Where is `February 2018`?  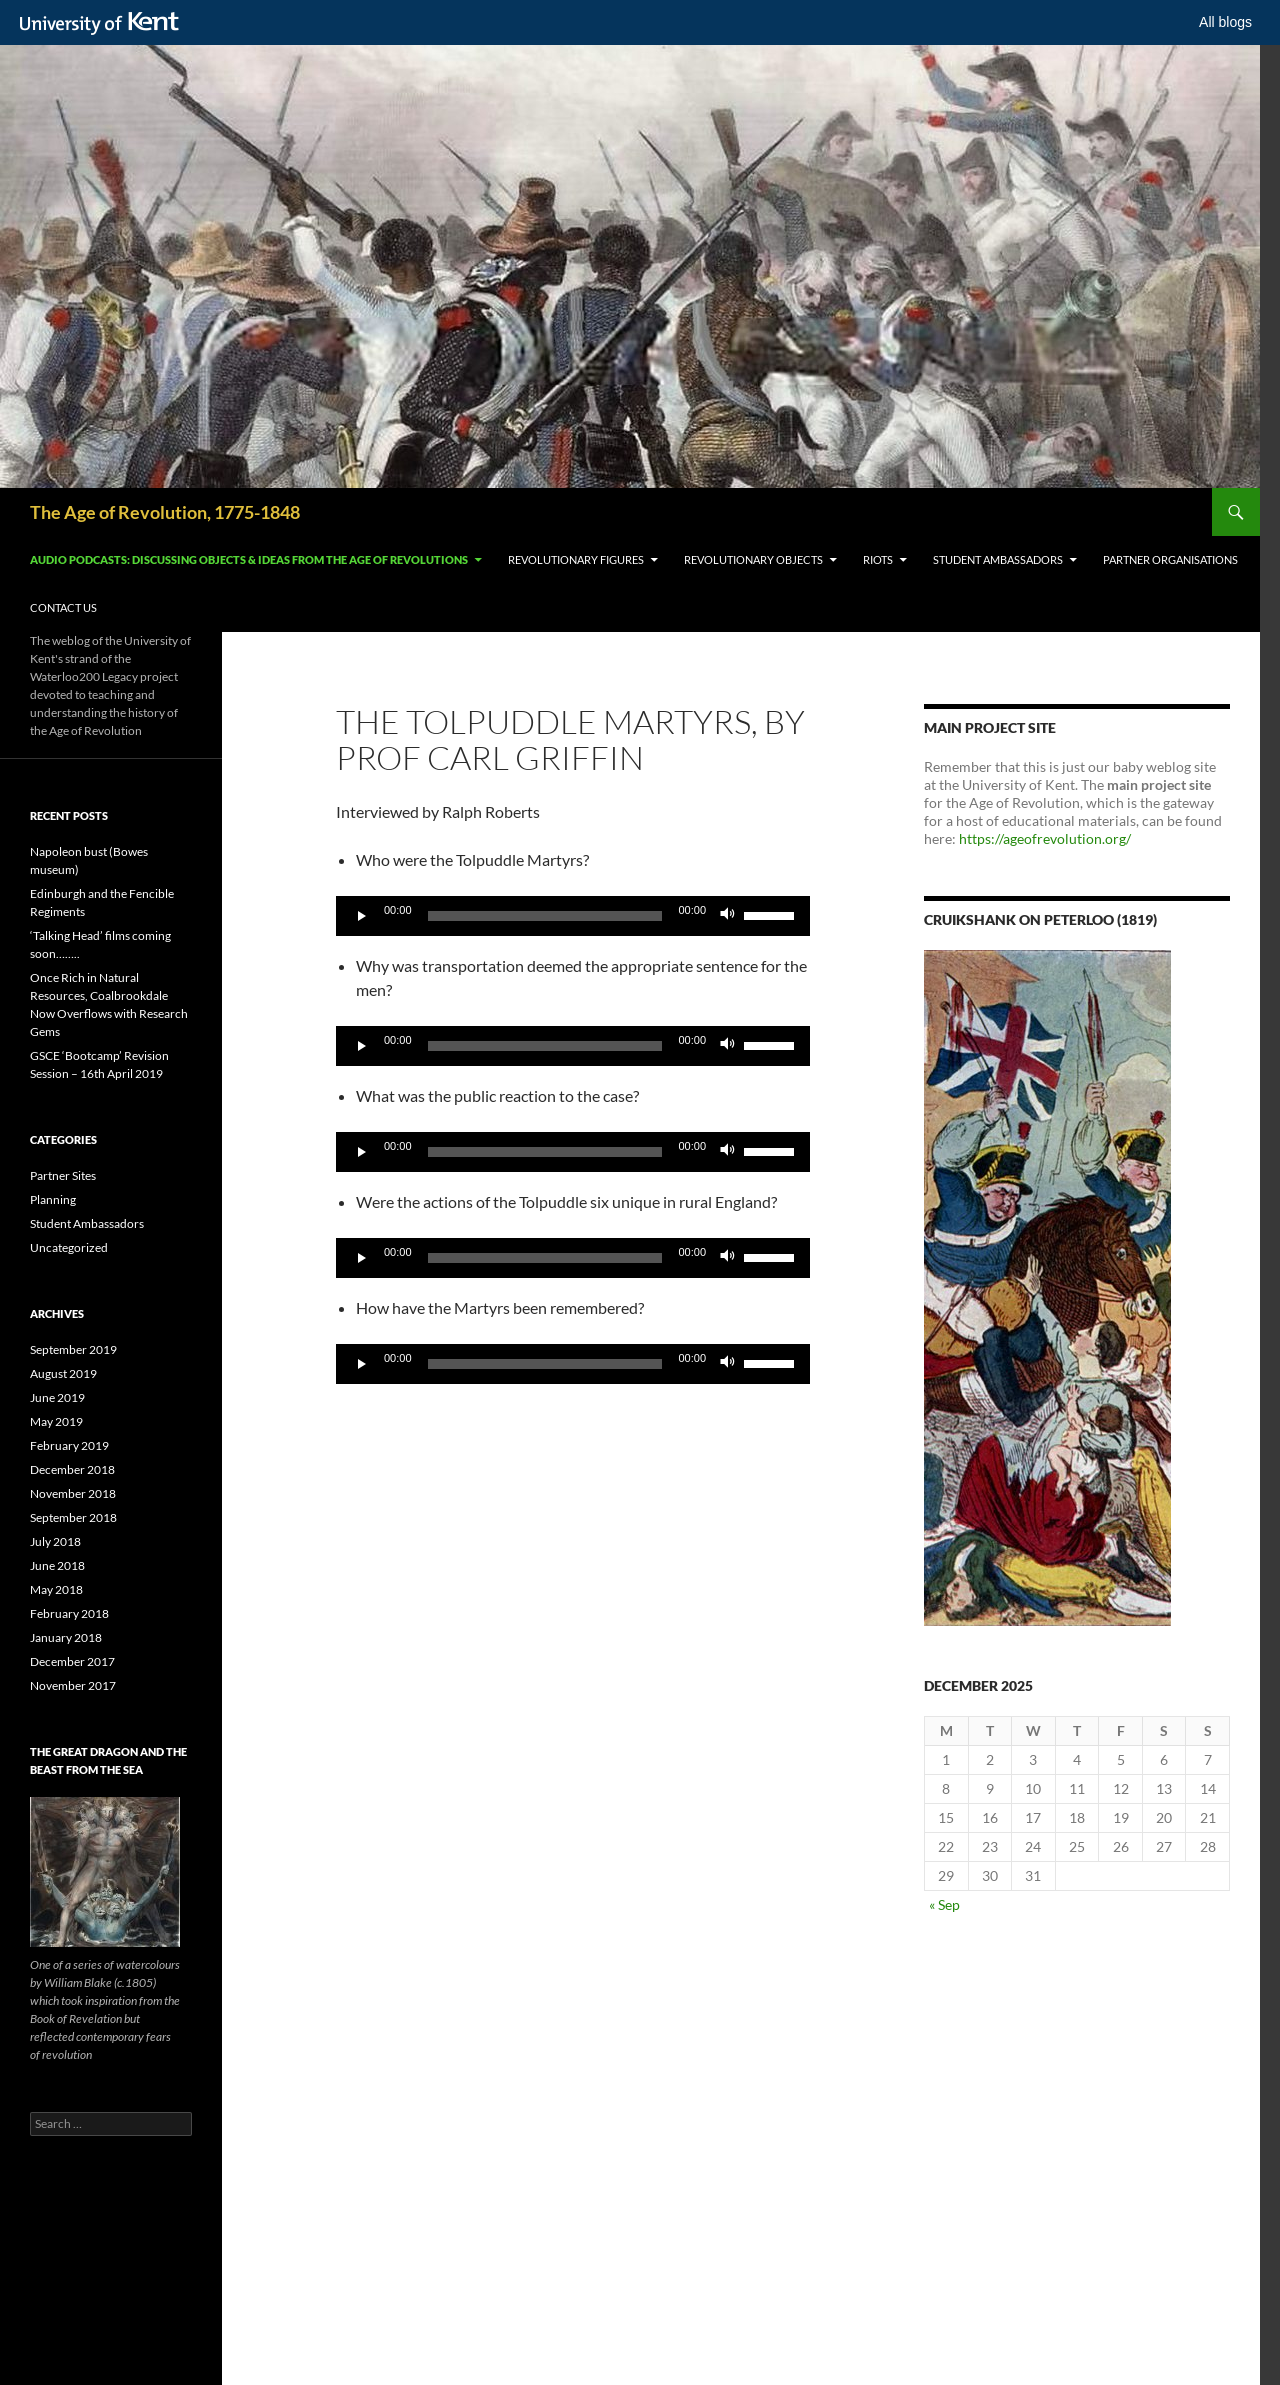
February 2018 is located at coordinates (69, 1613).